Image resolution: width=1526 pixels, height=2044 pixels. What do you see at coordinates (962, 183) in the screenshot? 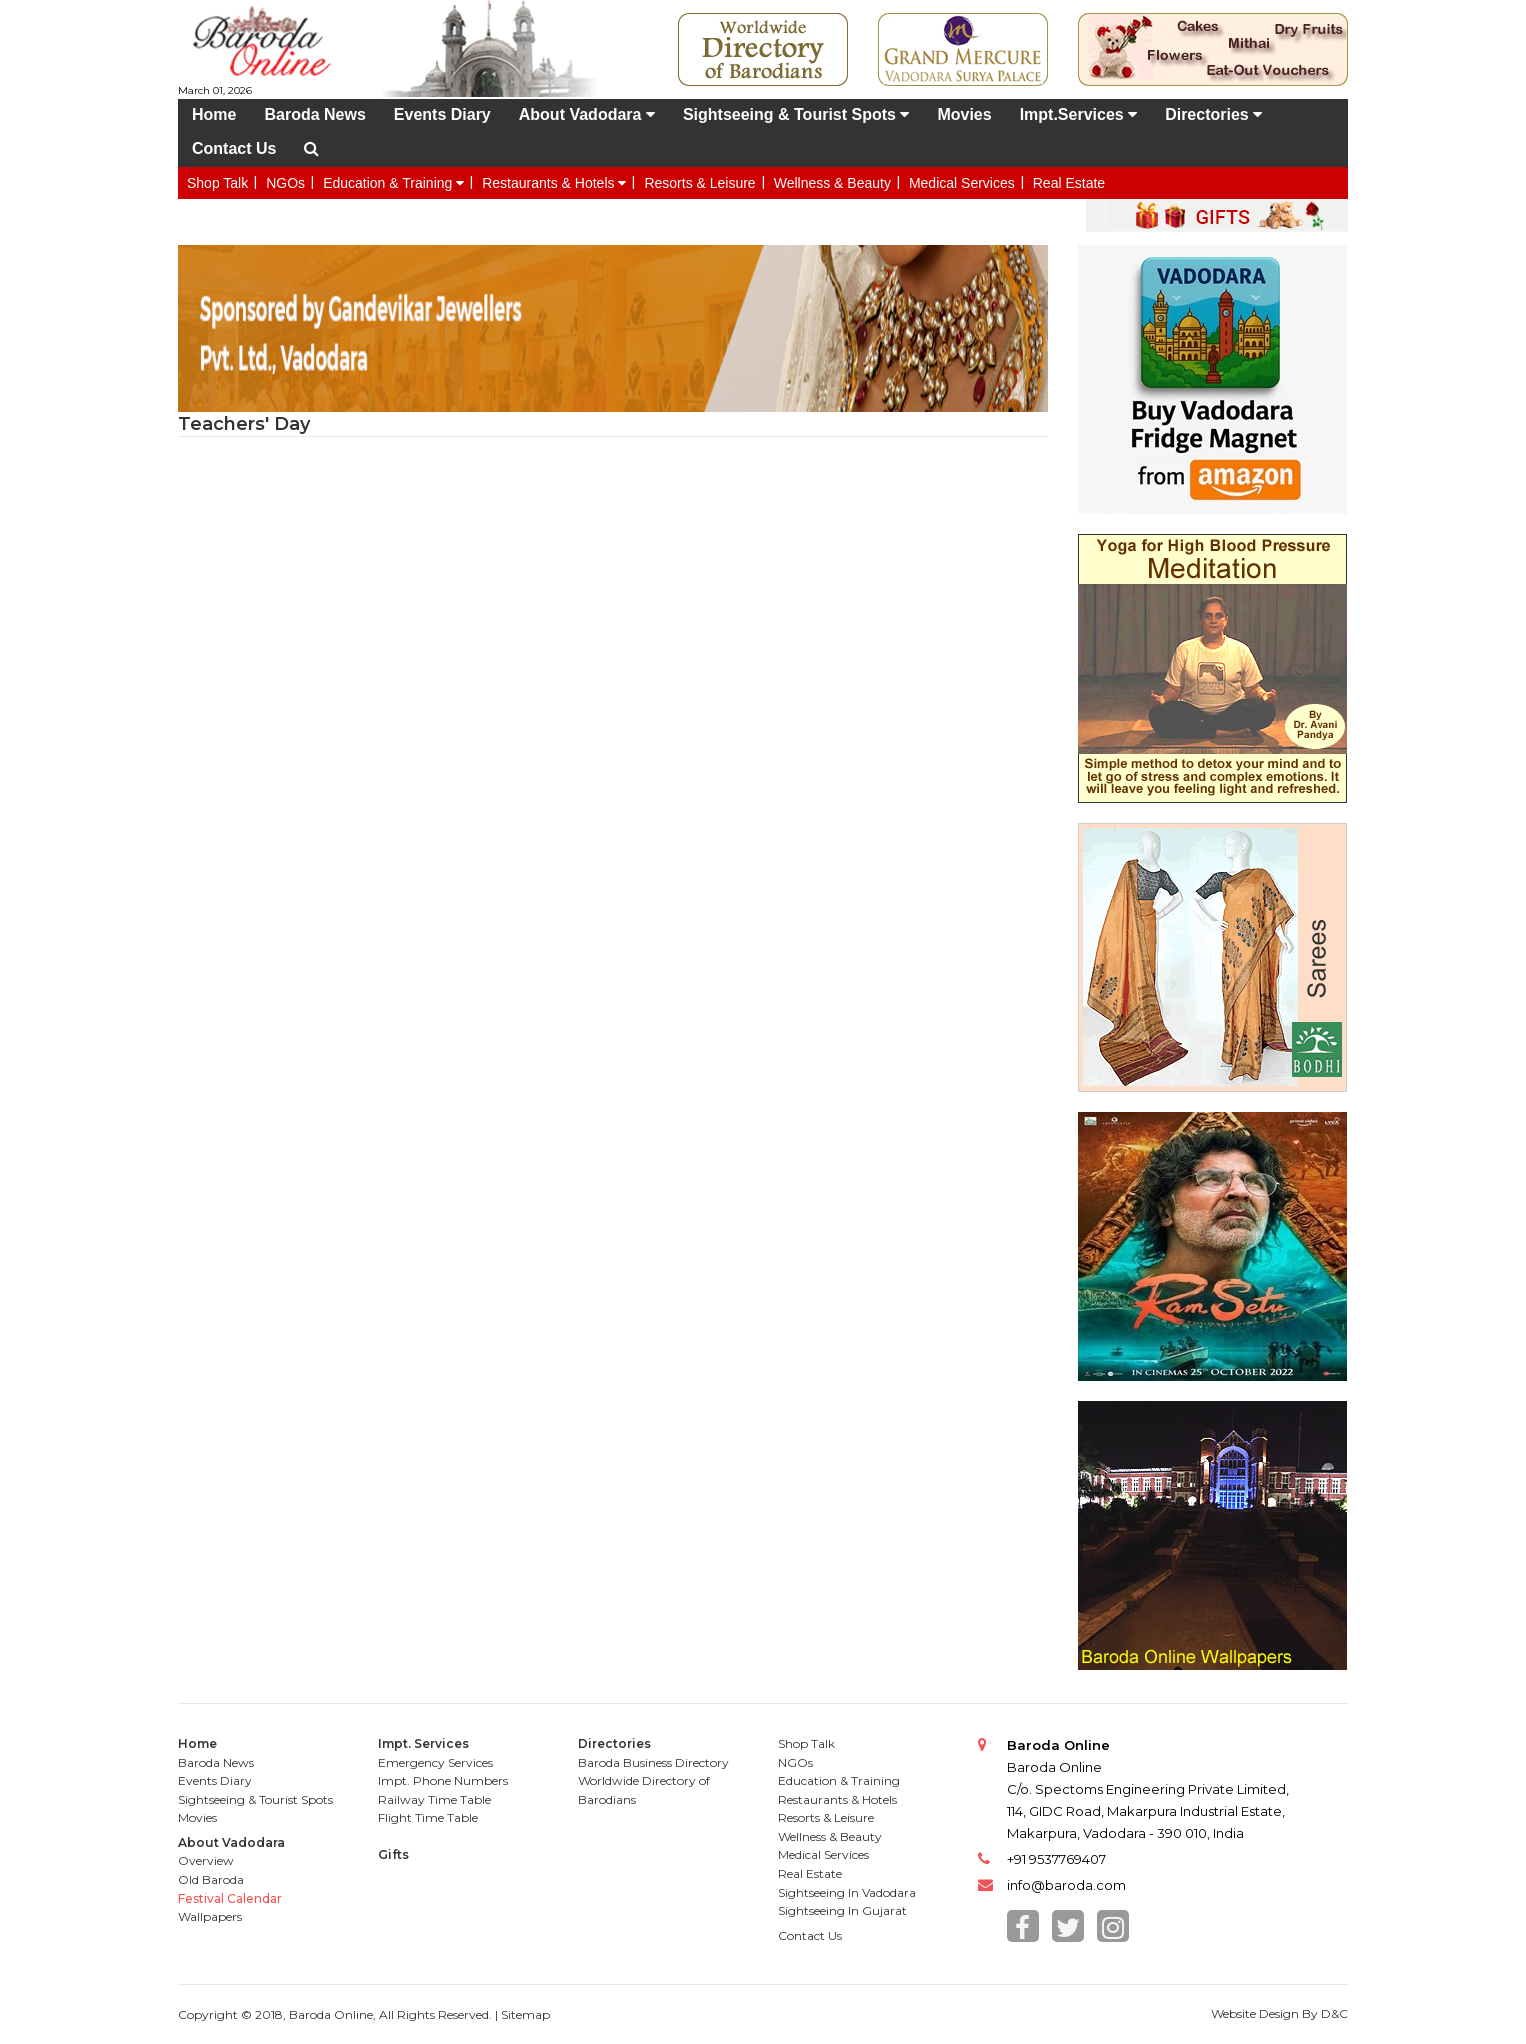
I see `Medical Services` at bounding box center [962, 183].